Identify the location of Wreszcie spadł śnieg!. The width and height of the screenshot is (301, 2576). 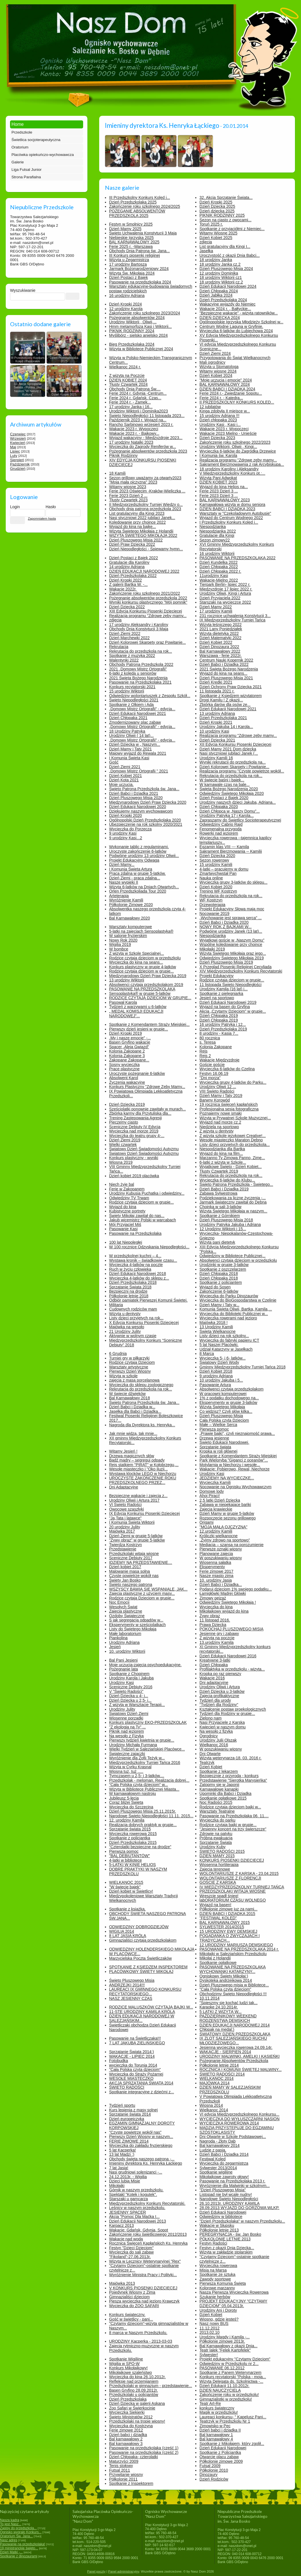
(219, 1896).